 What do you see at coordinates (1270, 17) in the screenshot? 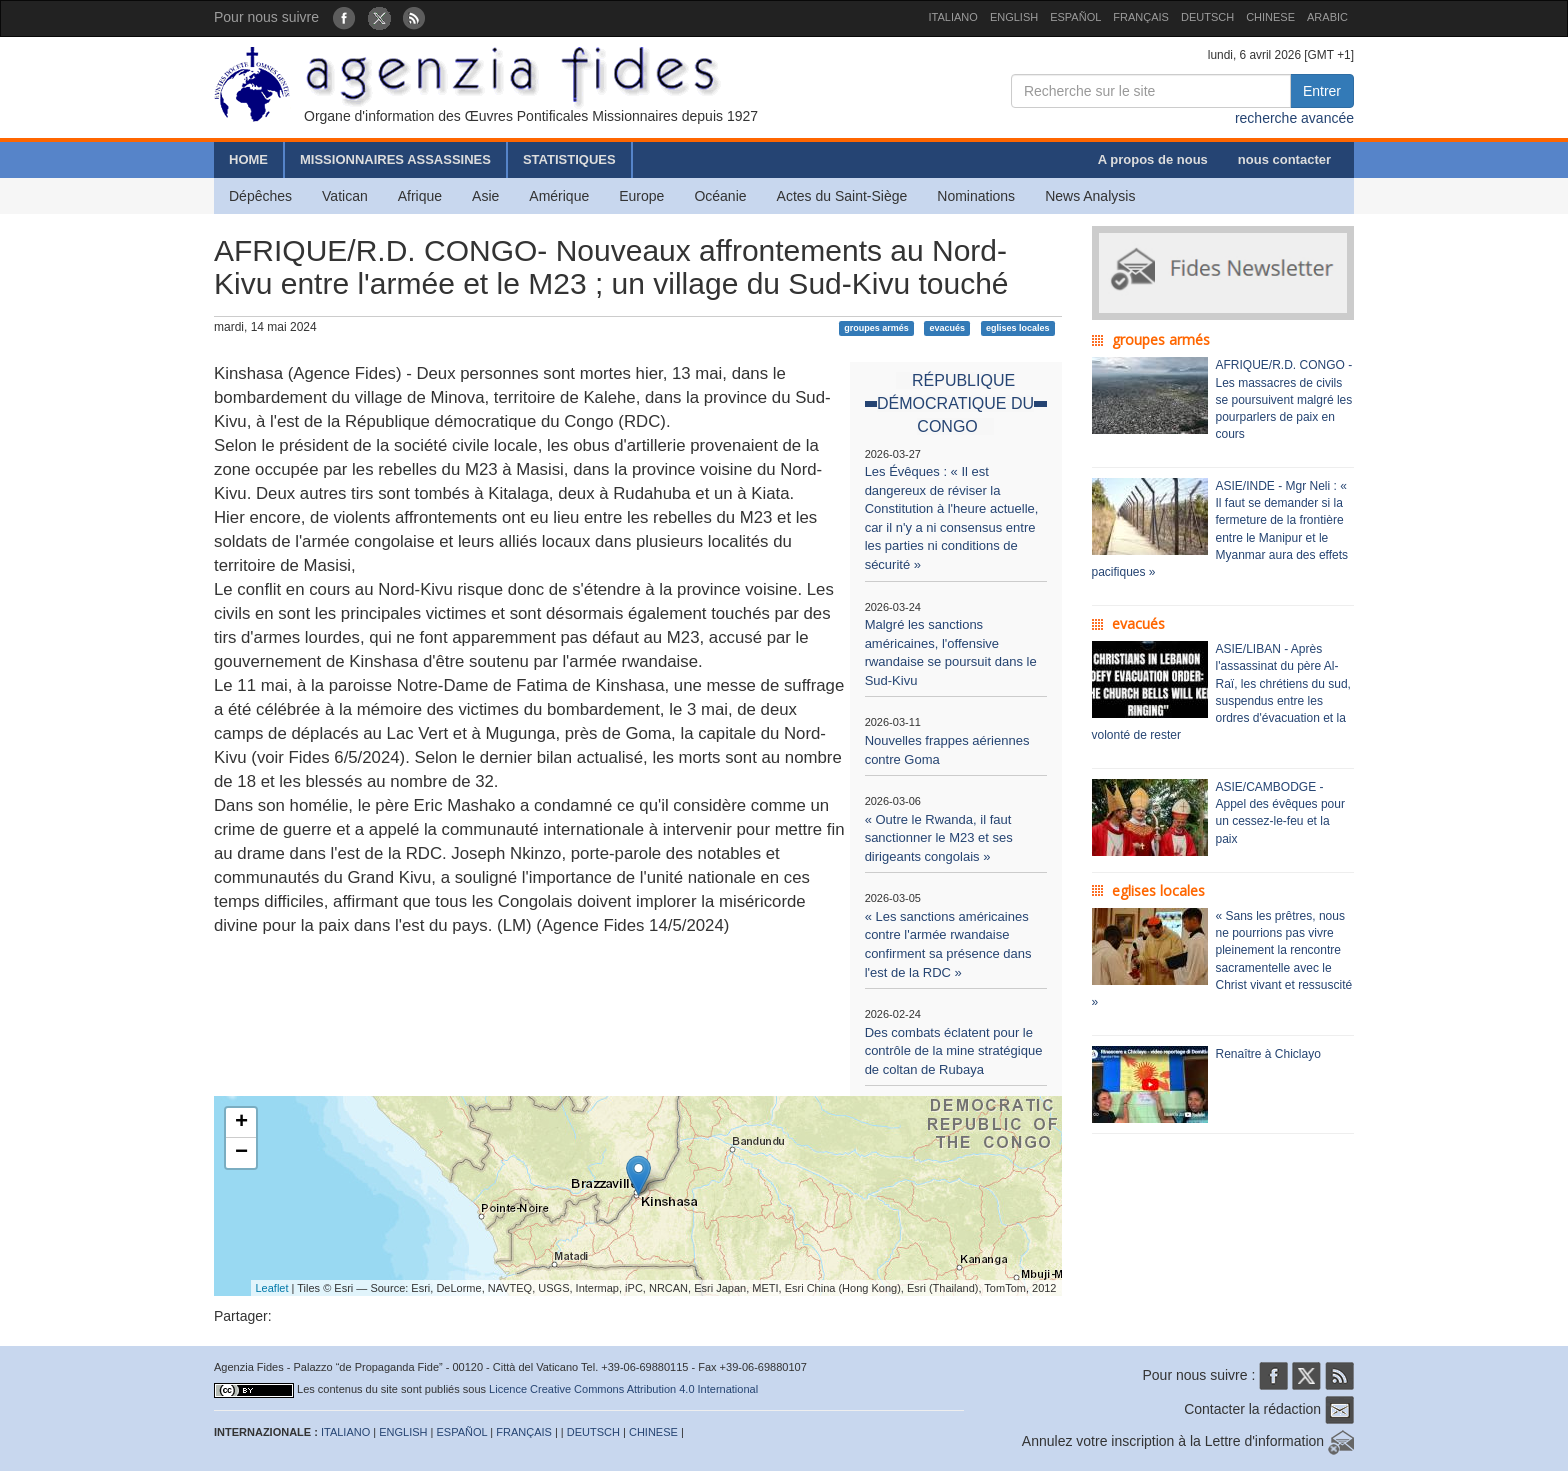
I see `CHINESE` at bounding box center [1270, 17].